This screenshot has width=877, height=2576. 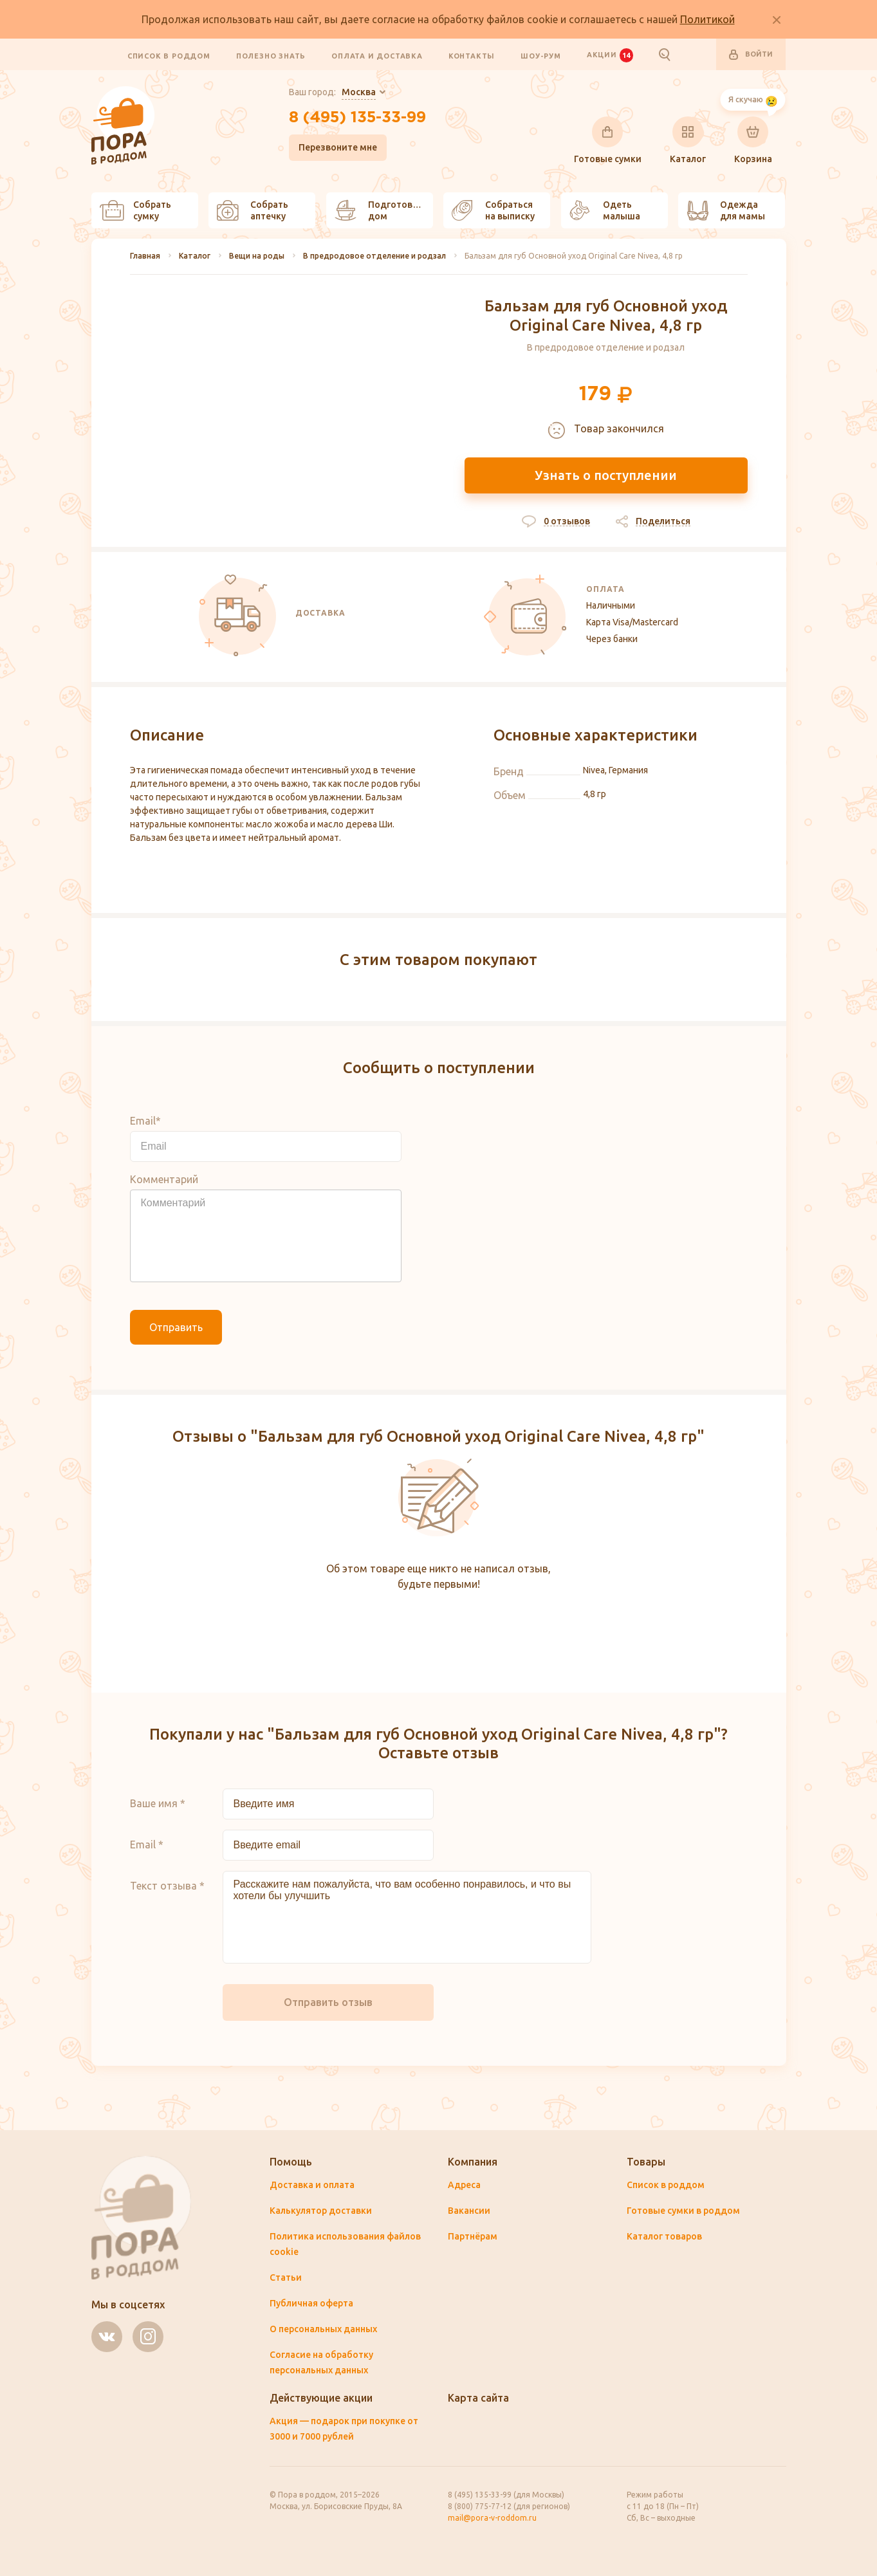 What do you see at coordinates (493, 210) in the screenshot?
I see `Собраться на выписку` at bounding box center [493, 210].